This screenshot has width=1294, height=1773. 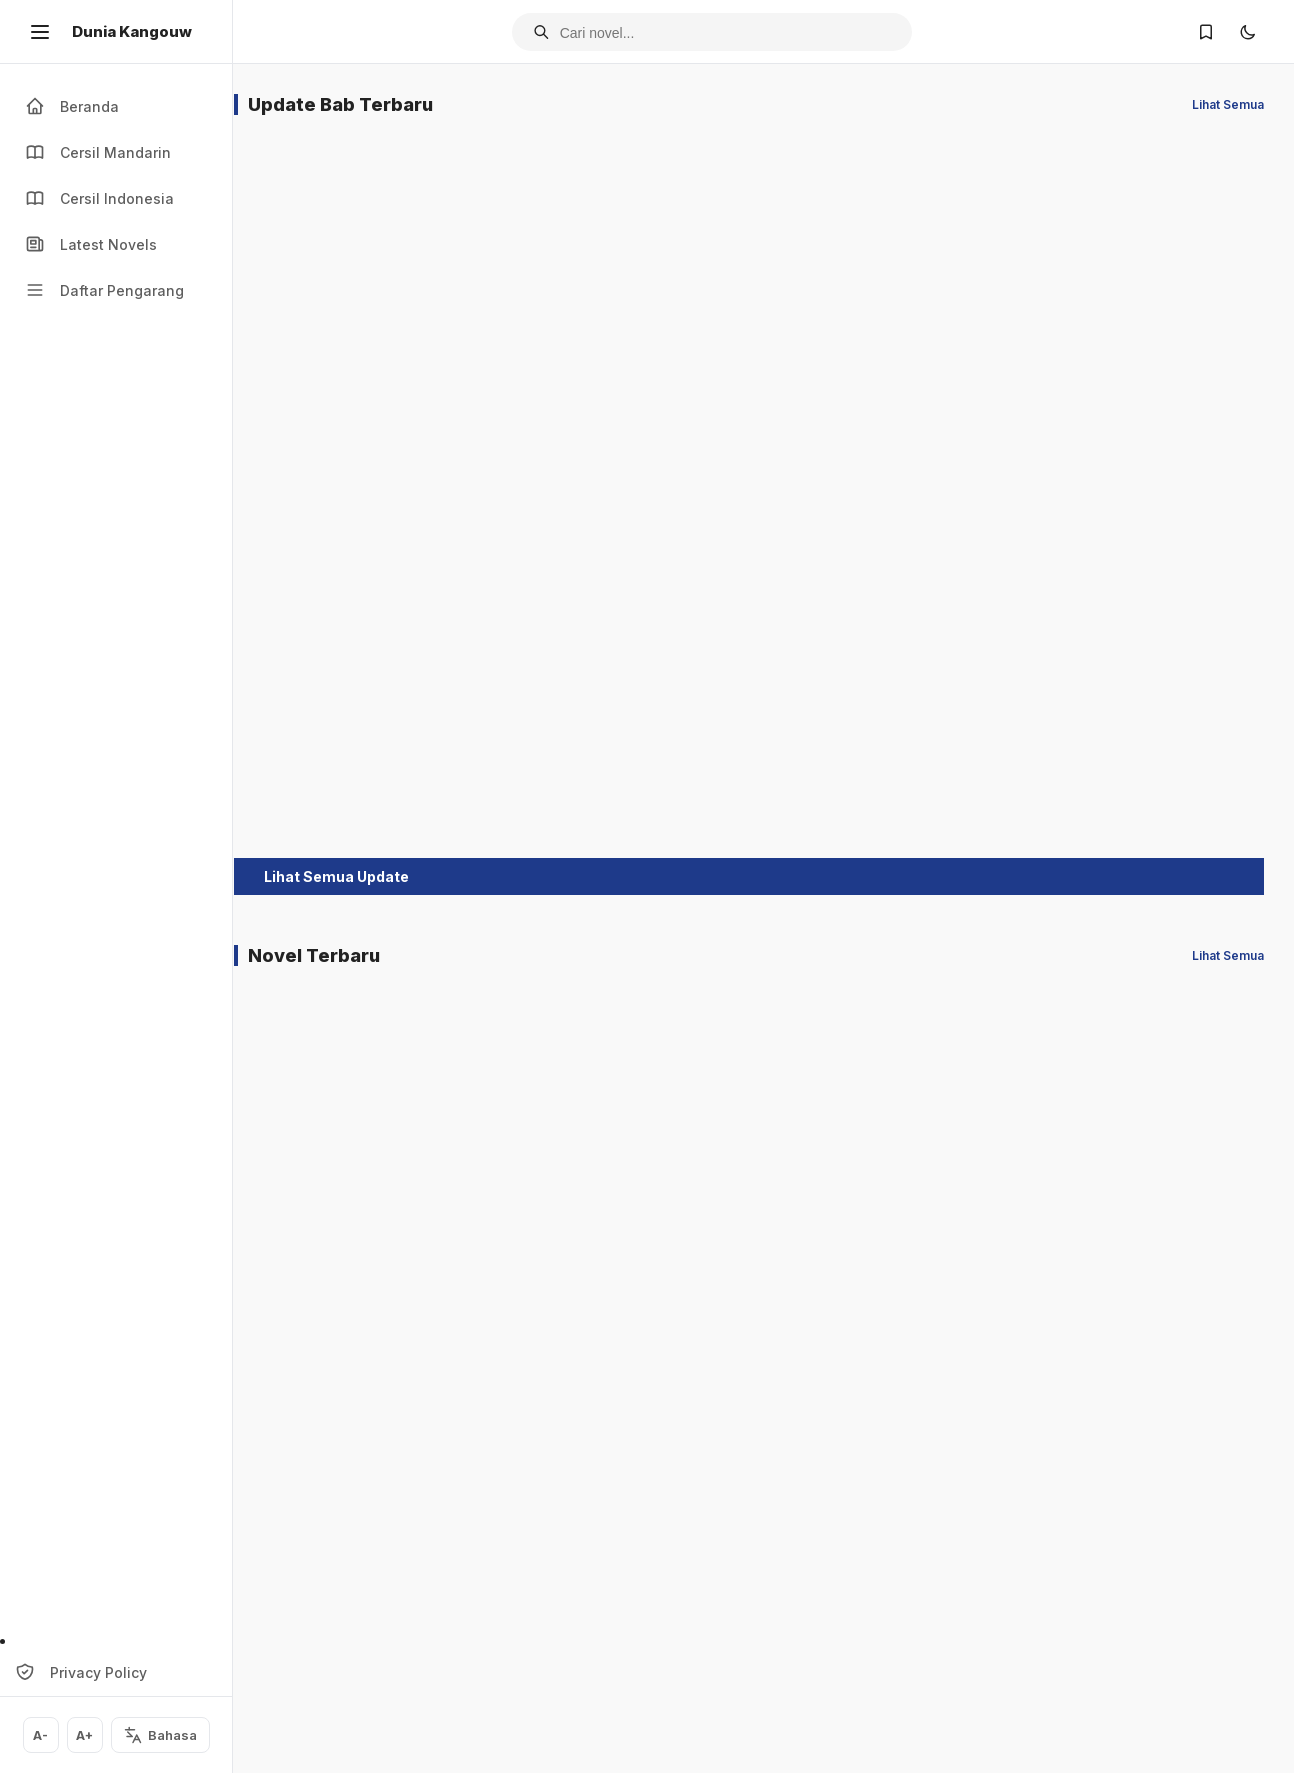 What do you see at coordinates (659, 755) in the screenshot?
I see `Pendekar Sakti Suling Pualam Chapter 108` at bounding box center [659, 755].